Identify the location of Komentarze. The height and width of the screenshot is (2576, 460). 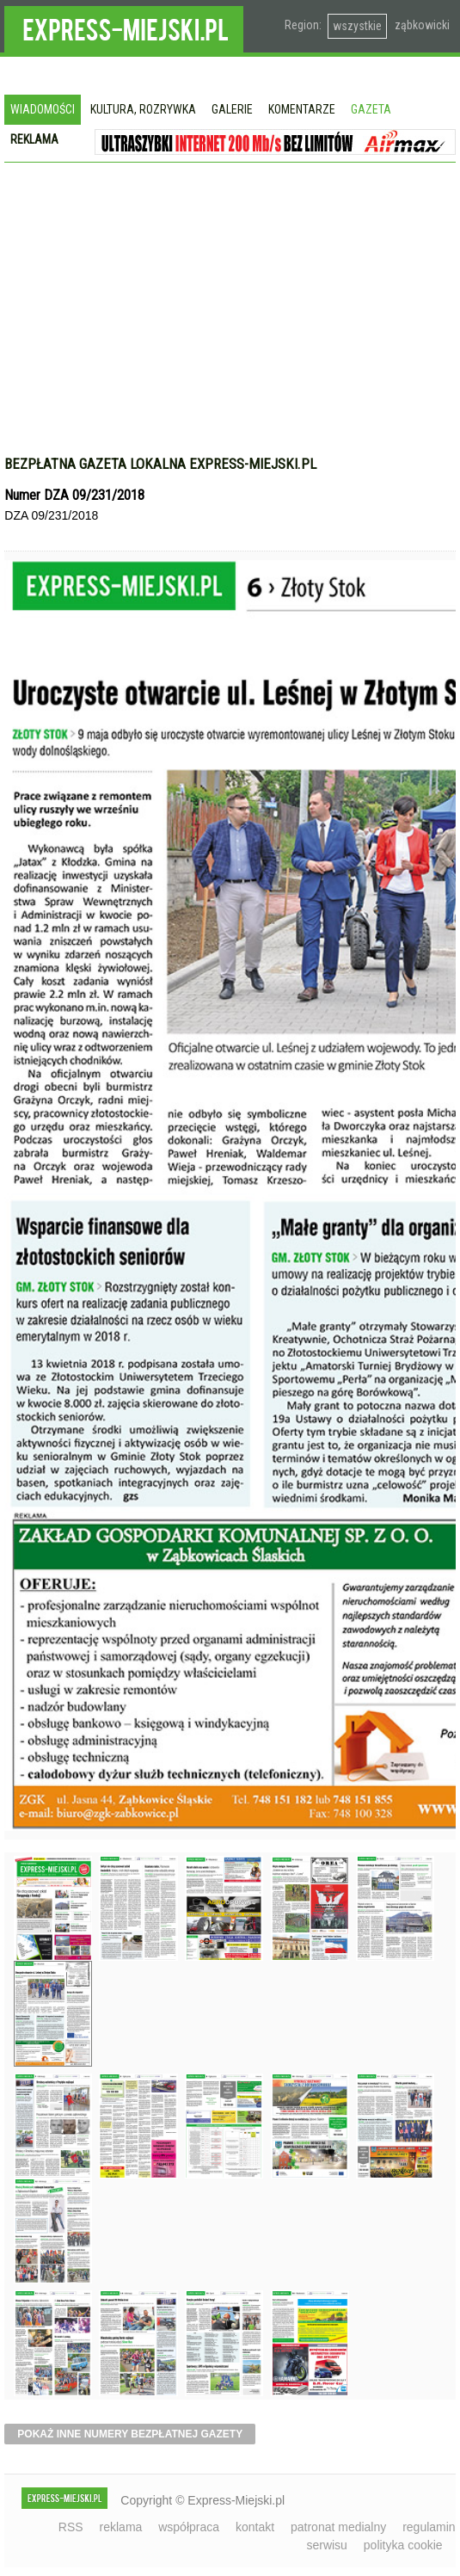
(301, 109).